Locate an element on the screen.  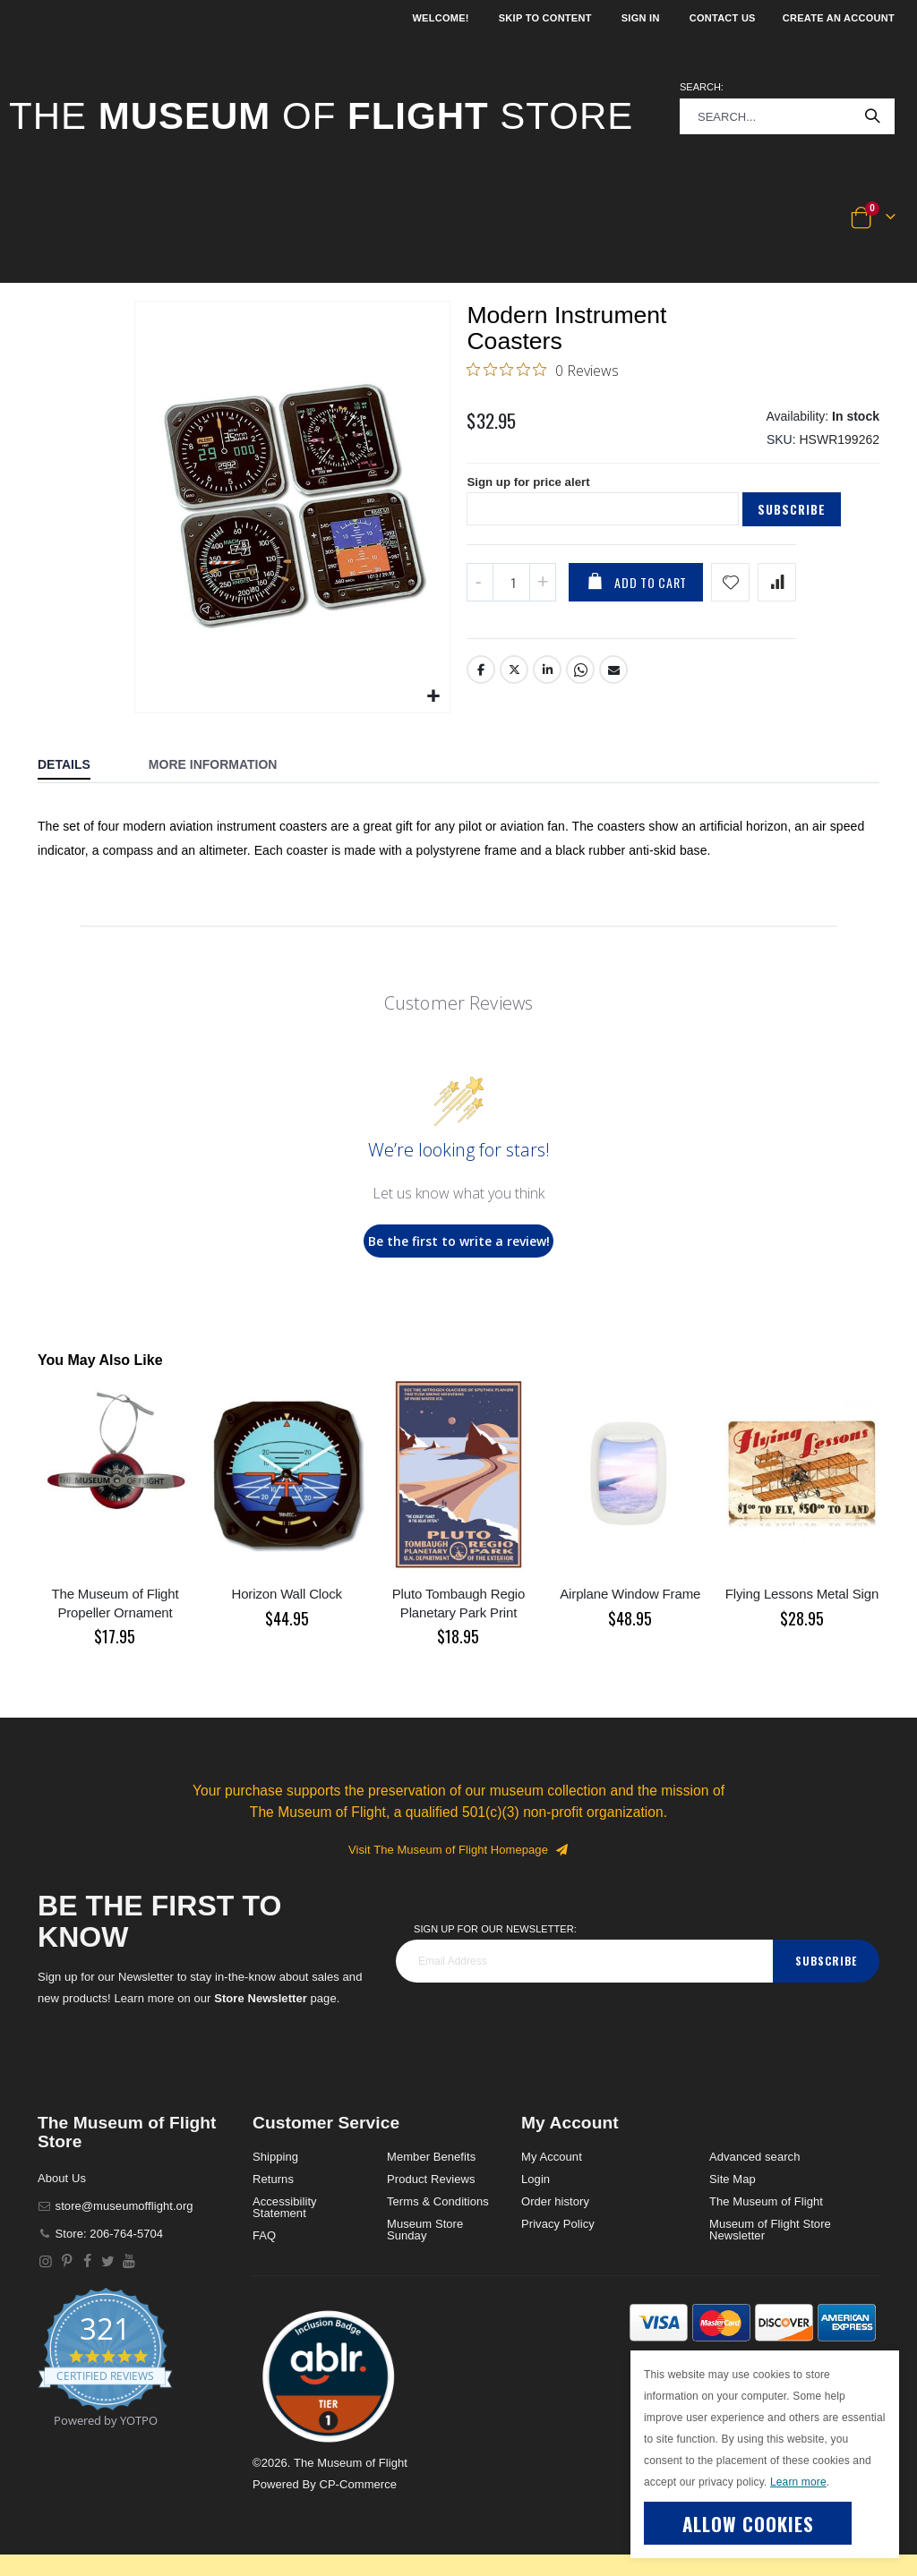
Sign In is located at coordinates (640, 18).